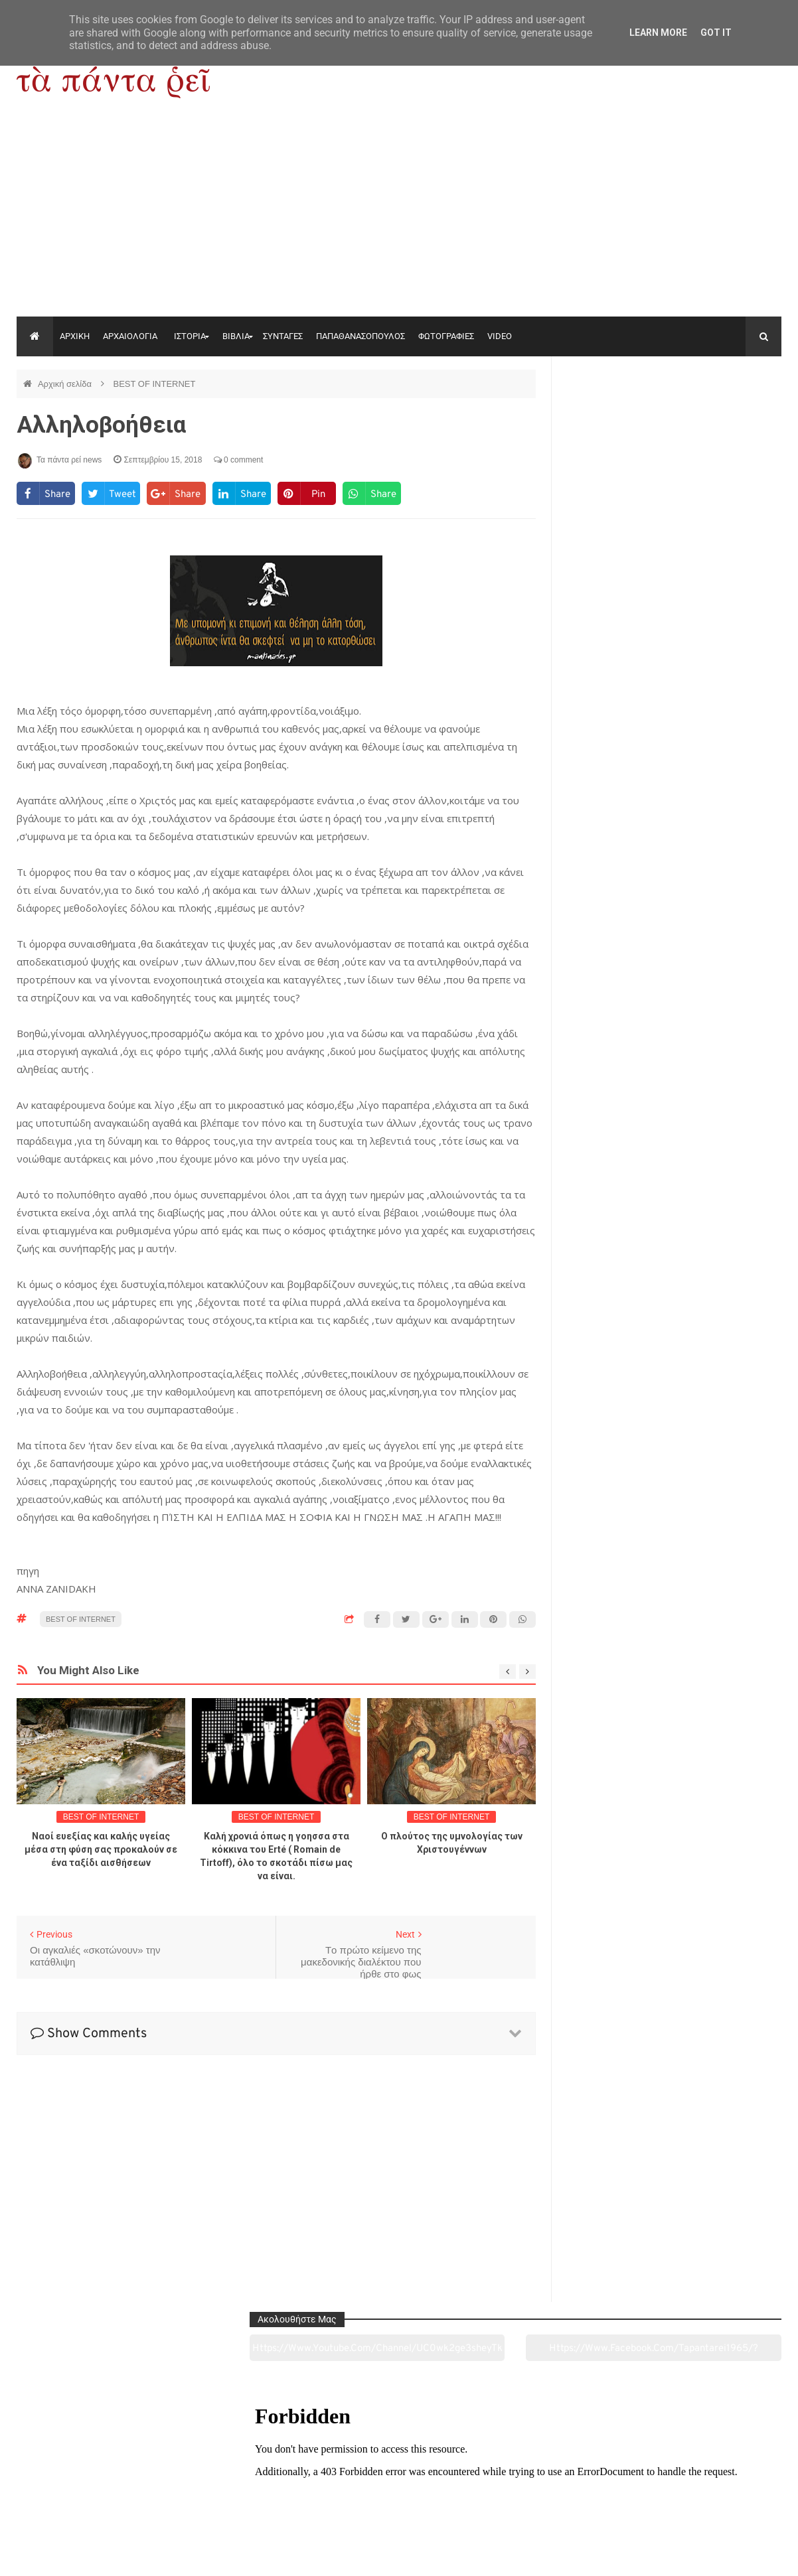 The height and width of the screenshot is (2576, 798). Describe the element at coordinates (130, 336) in the screenshot. I see `ΑΡΧΑΙΟΛΟΓΙΑ` at that location.